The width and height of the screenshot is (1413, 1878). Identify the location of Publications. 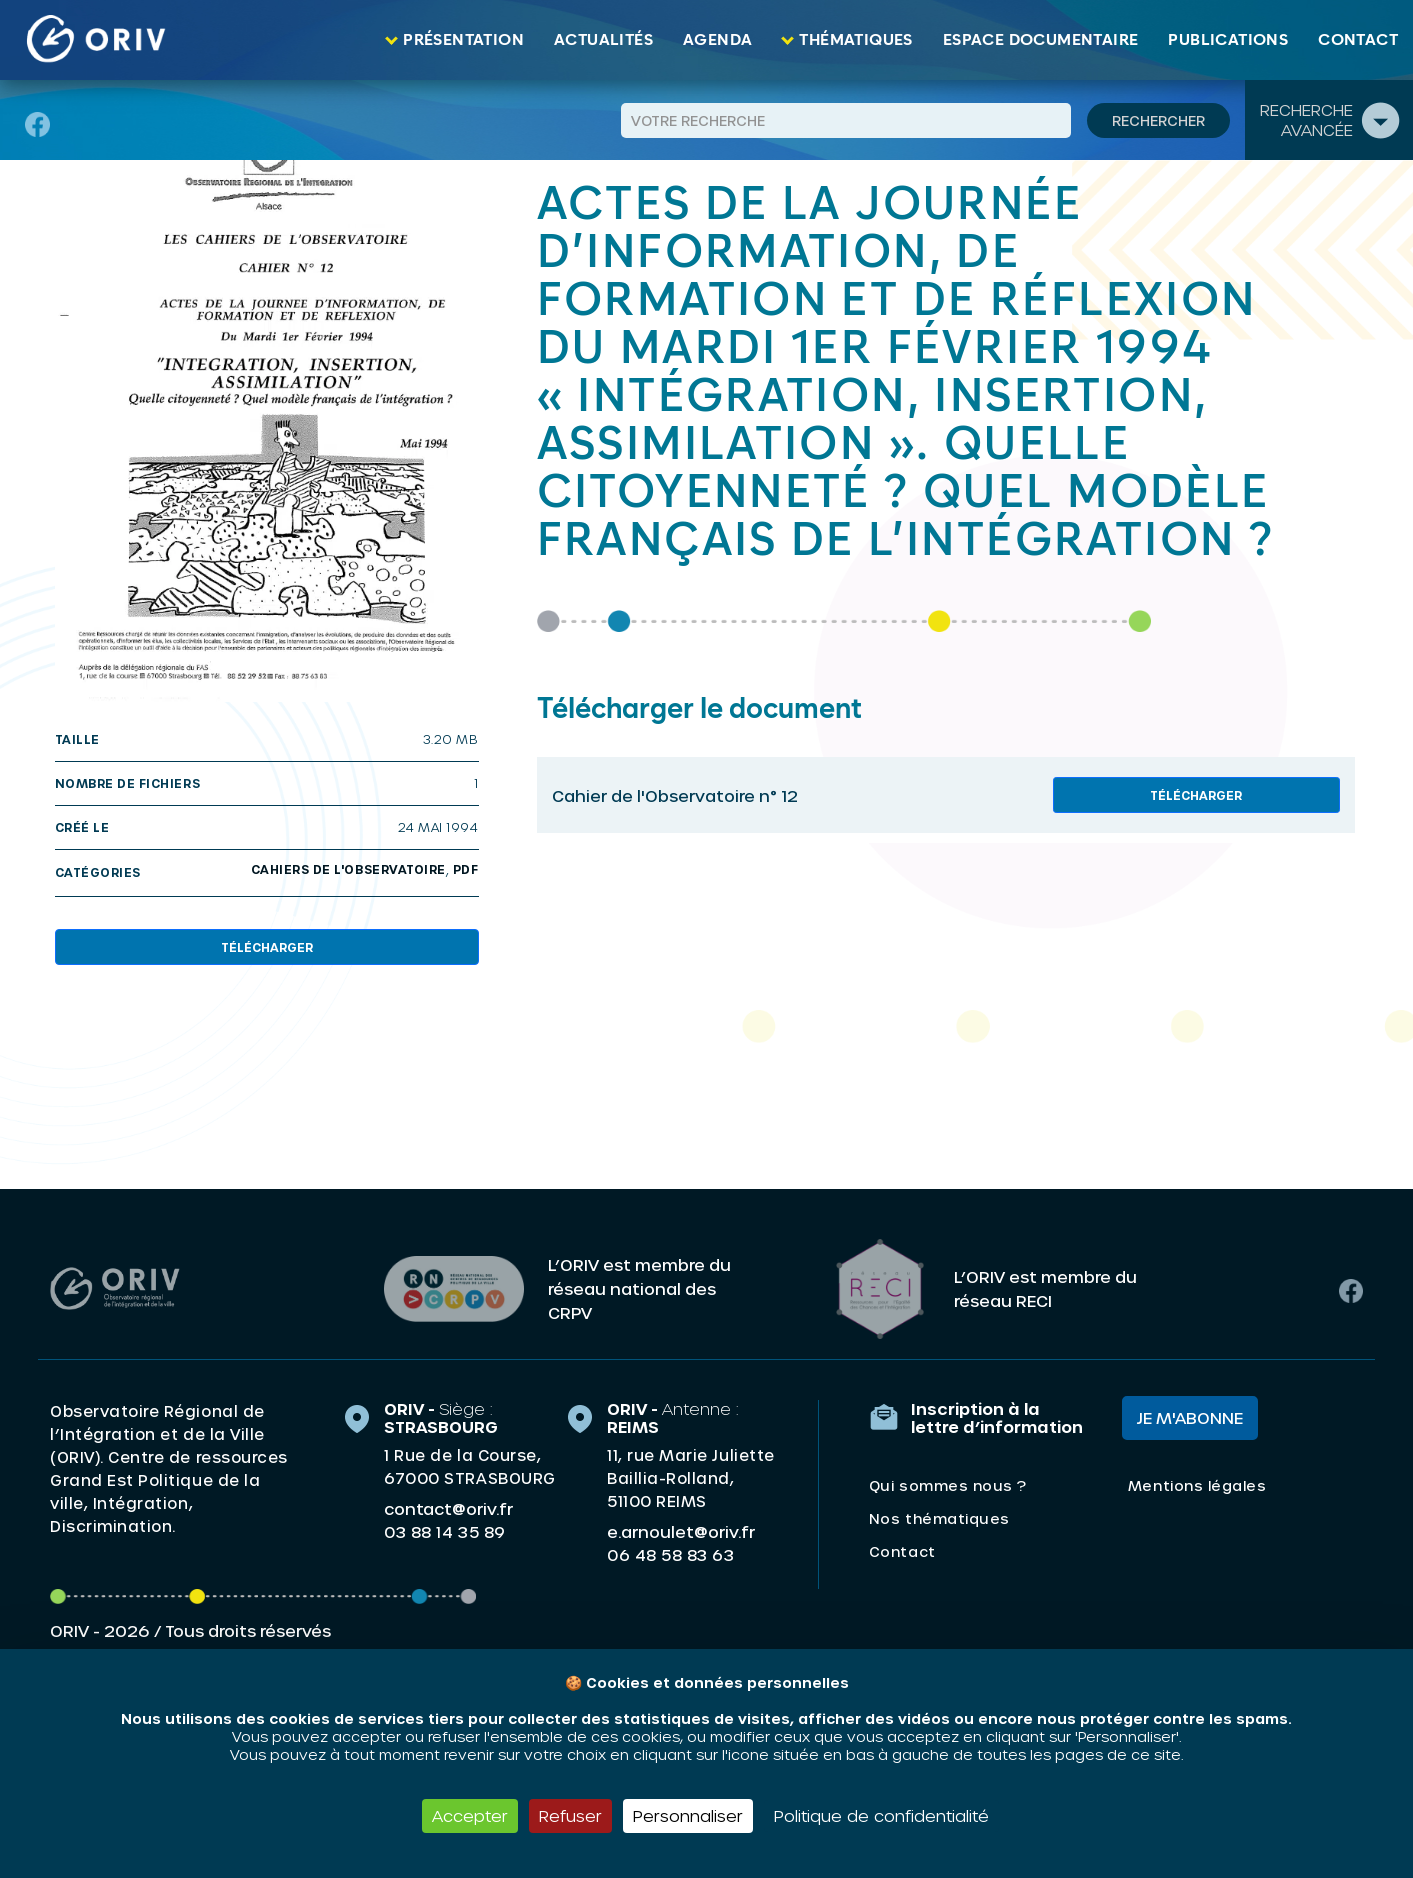
(1228, 40).